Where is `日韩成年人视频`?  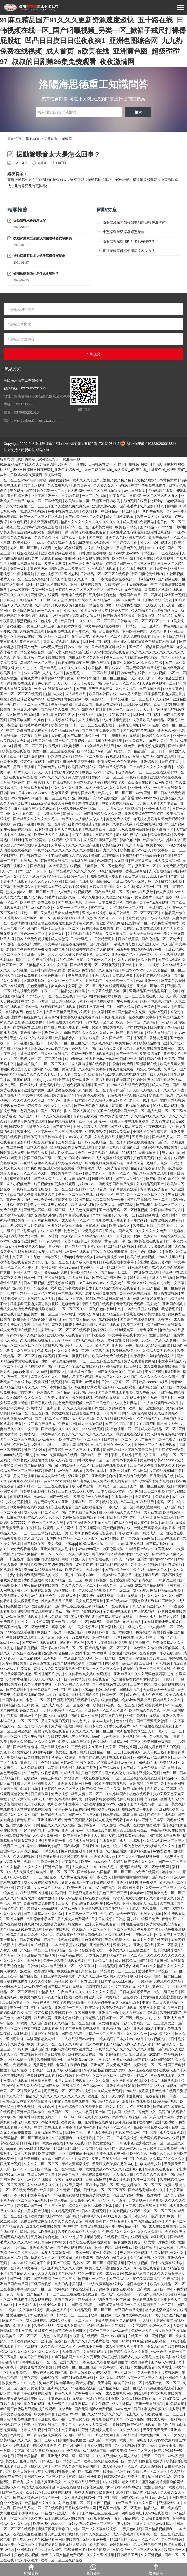
日韩成年人视频 is located at coordinates (132, 1059).